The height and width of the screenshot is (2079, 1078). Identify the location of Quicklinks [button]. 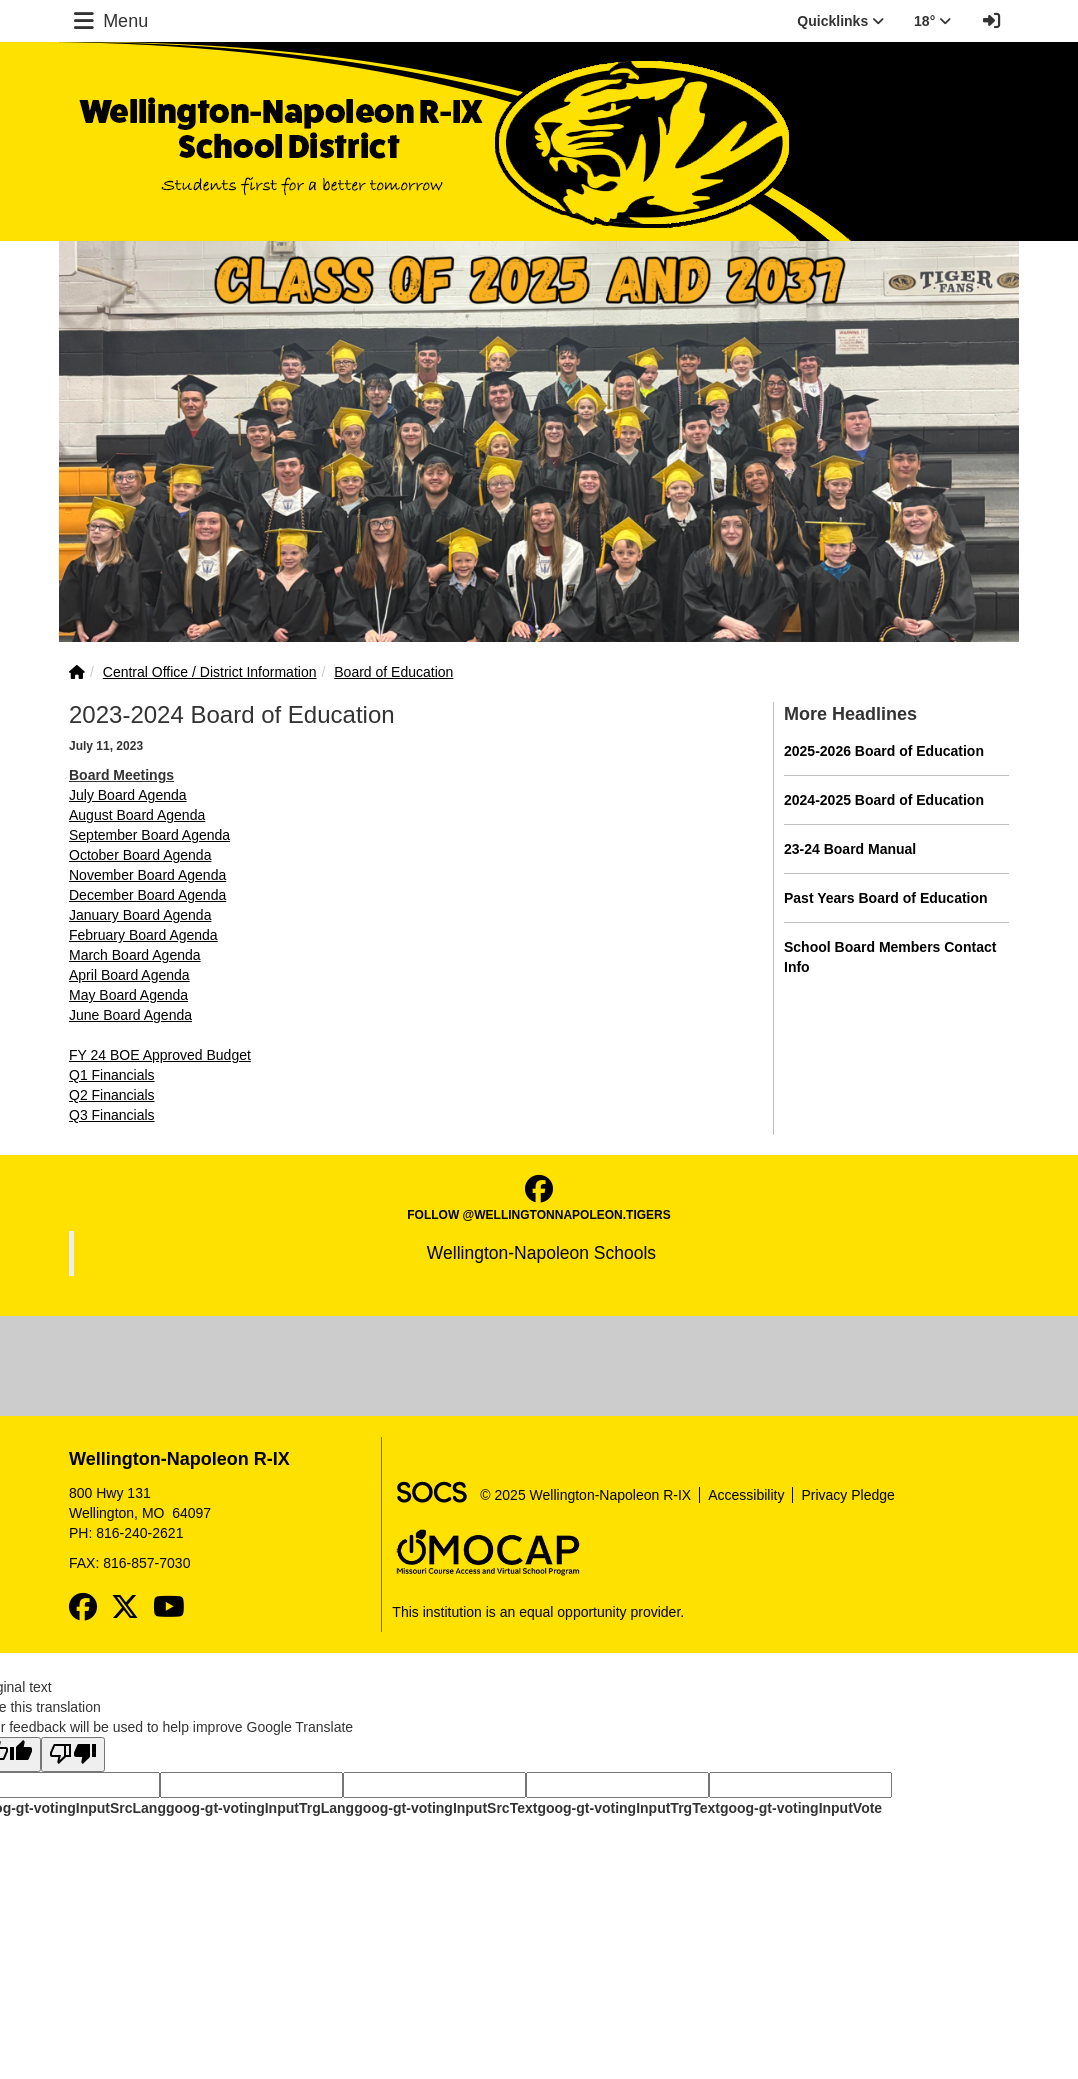
(840, 21).